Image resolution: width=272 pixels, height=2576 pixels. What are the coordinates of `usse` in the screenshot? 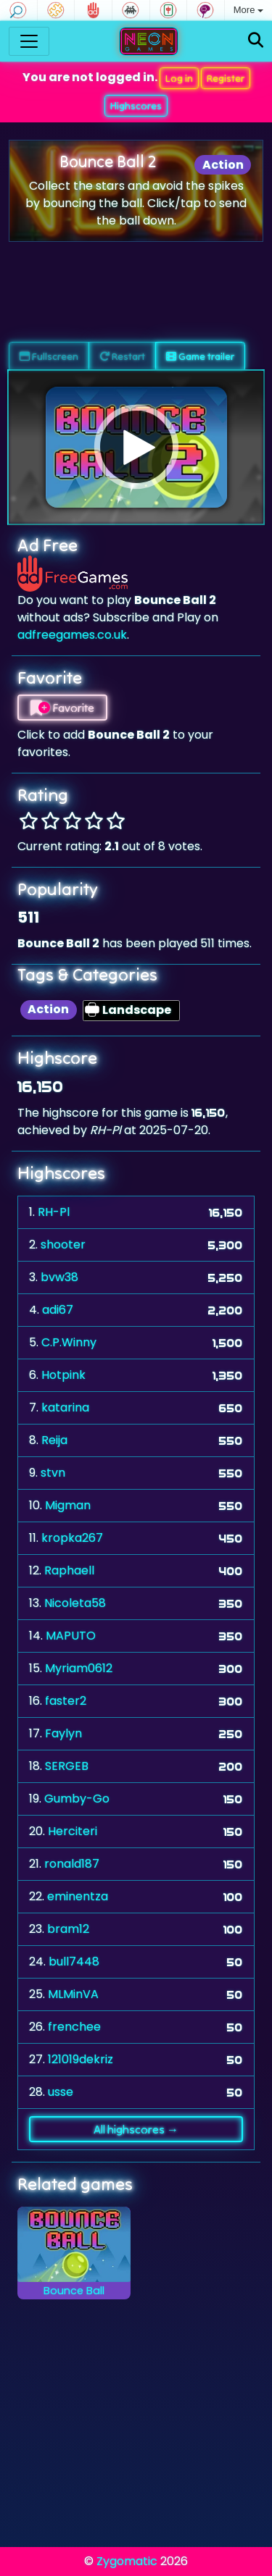 It's located at (60, 2092).